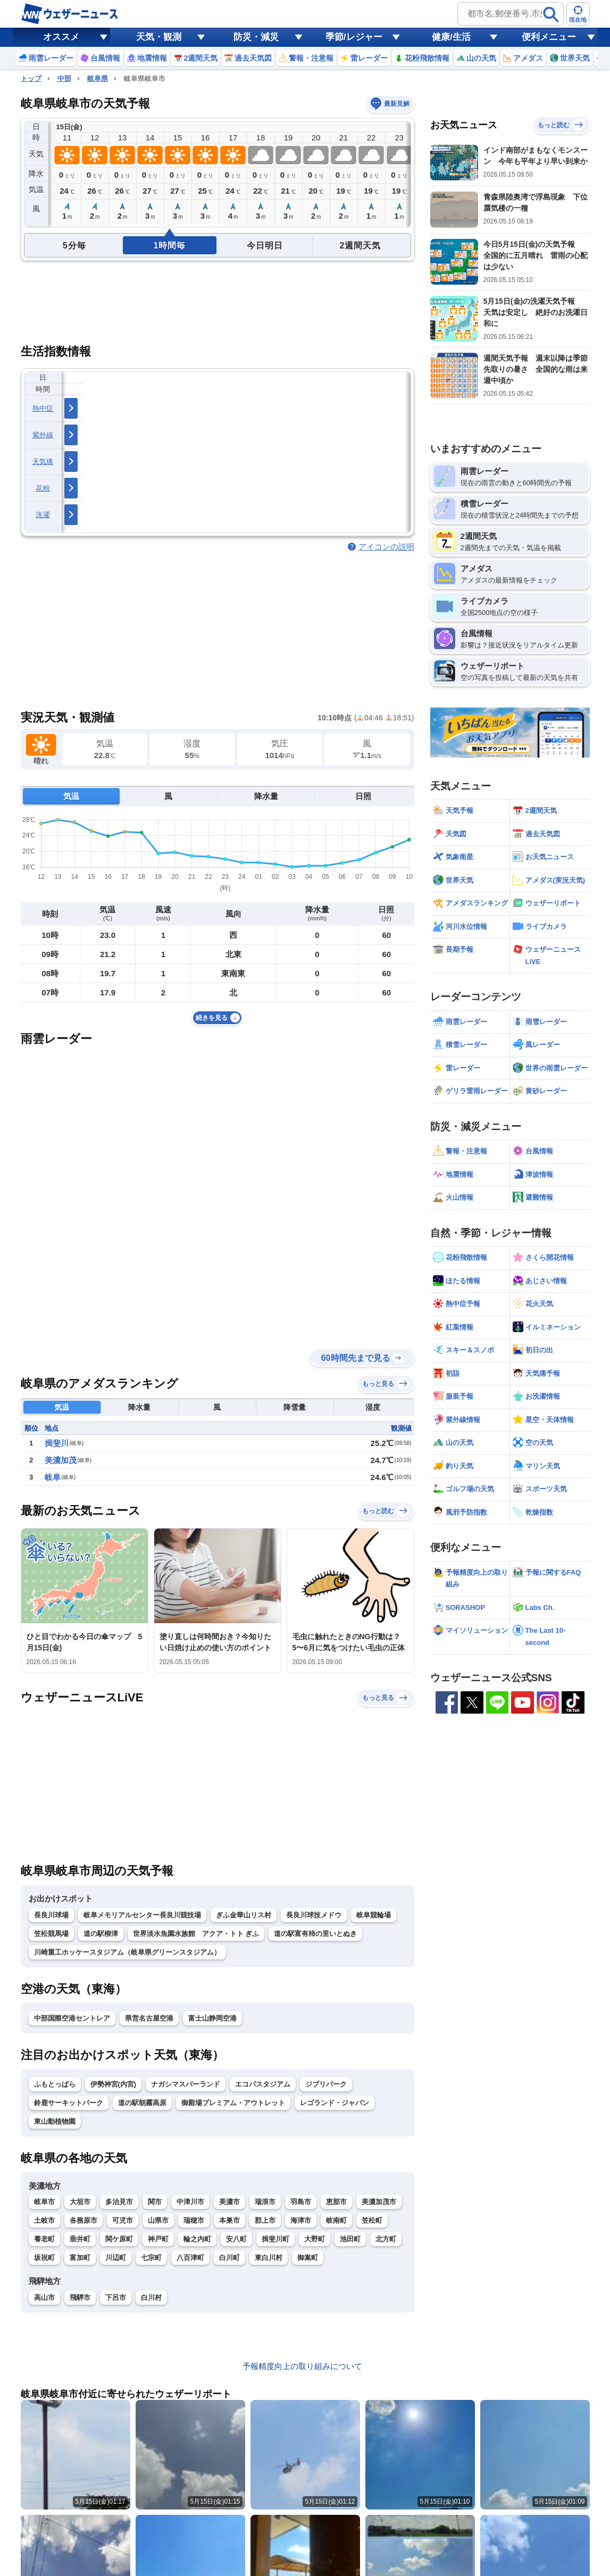 This screenshot has width=610, height=2576. What do you see at coordinates (151, 2297) in the screenshot?
I see `白川村` at bounding box center [151, 2297].